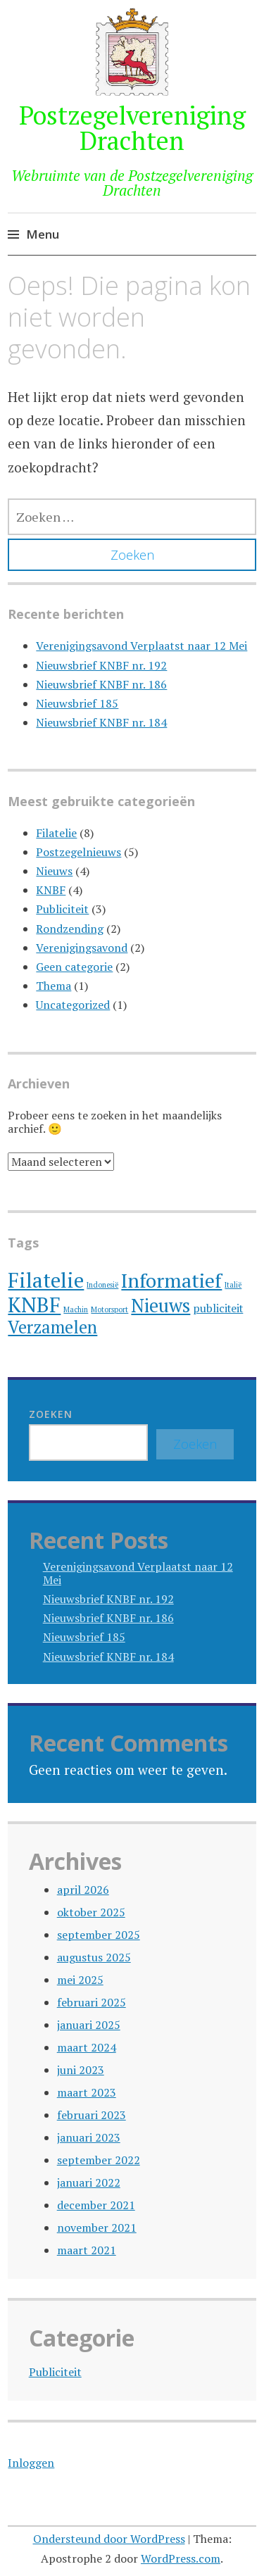 The width and height of the screenshot is (264, 2576). What do you see at coordinates (98, 2160) in the screenshot?
I see `september 2022` at bounding box center [98, 2160].